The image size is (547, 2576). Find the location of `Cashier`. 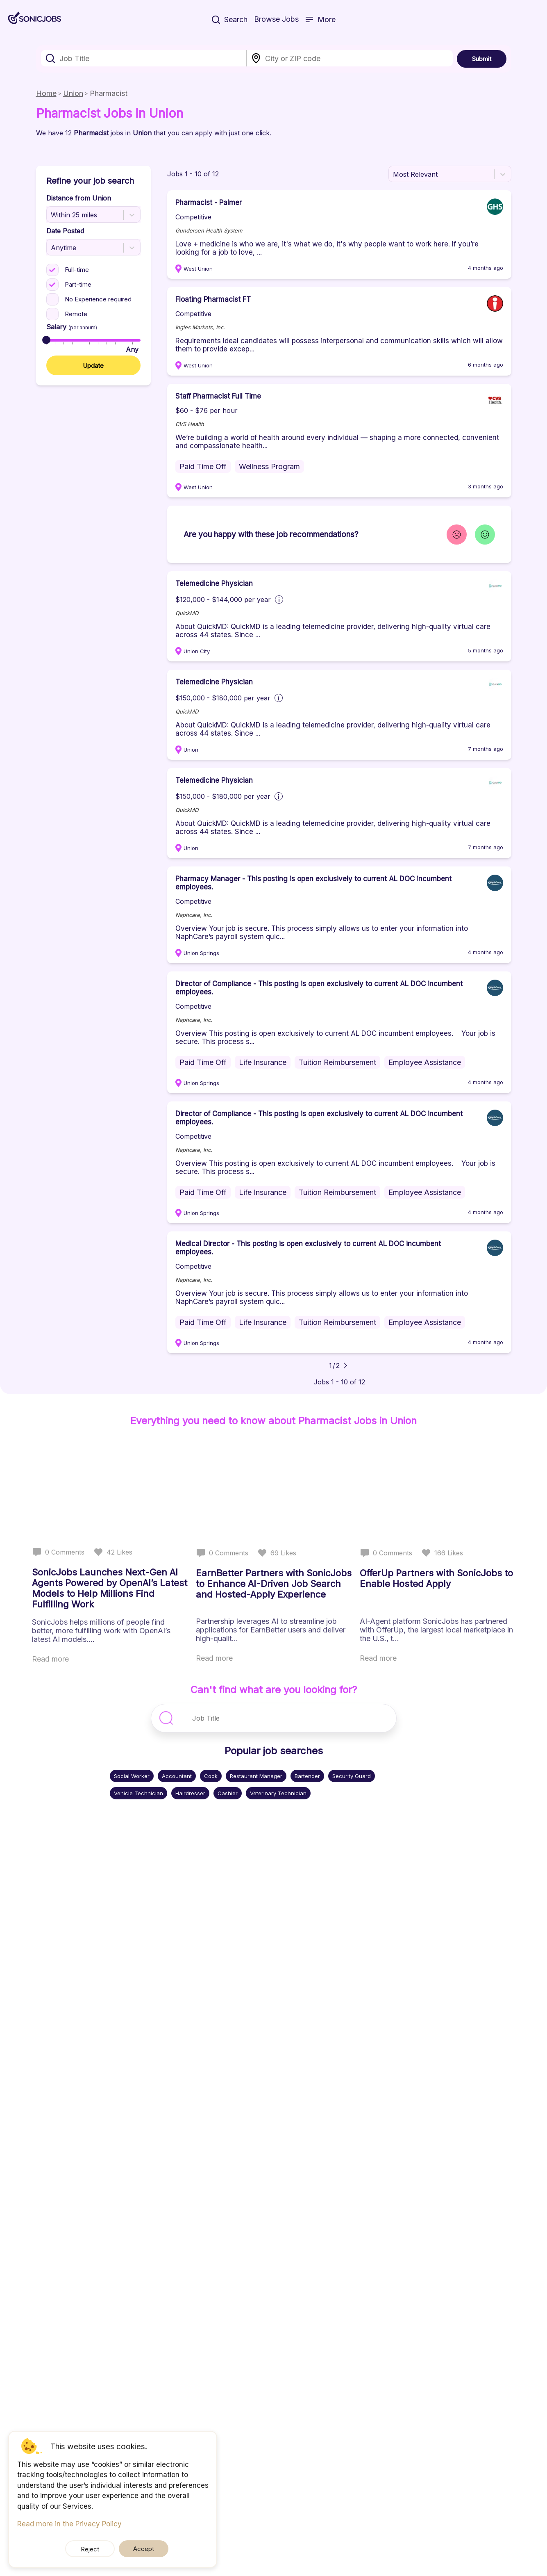

Cashier is located at coordinates (228, 1793).